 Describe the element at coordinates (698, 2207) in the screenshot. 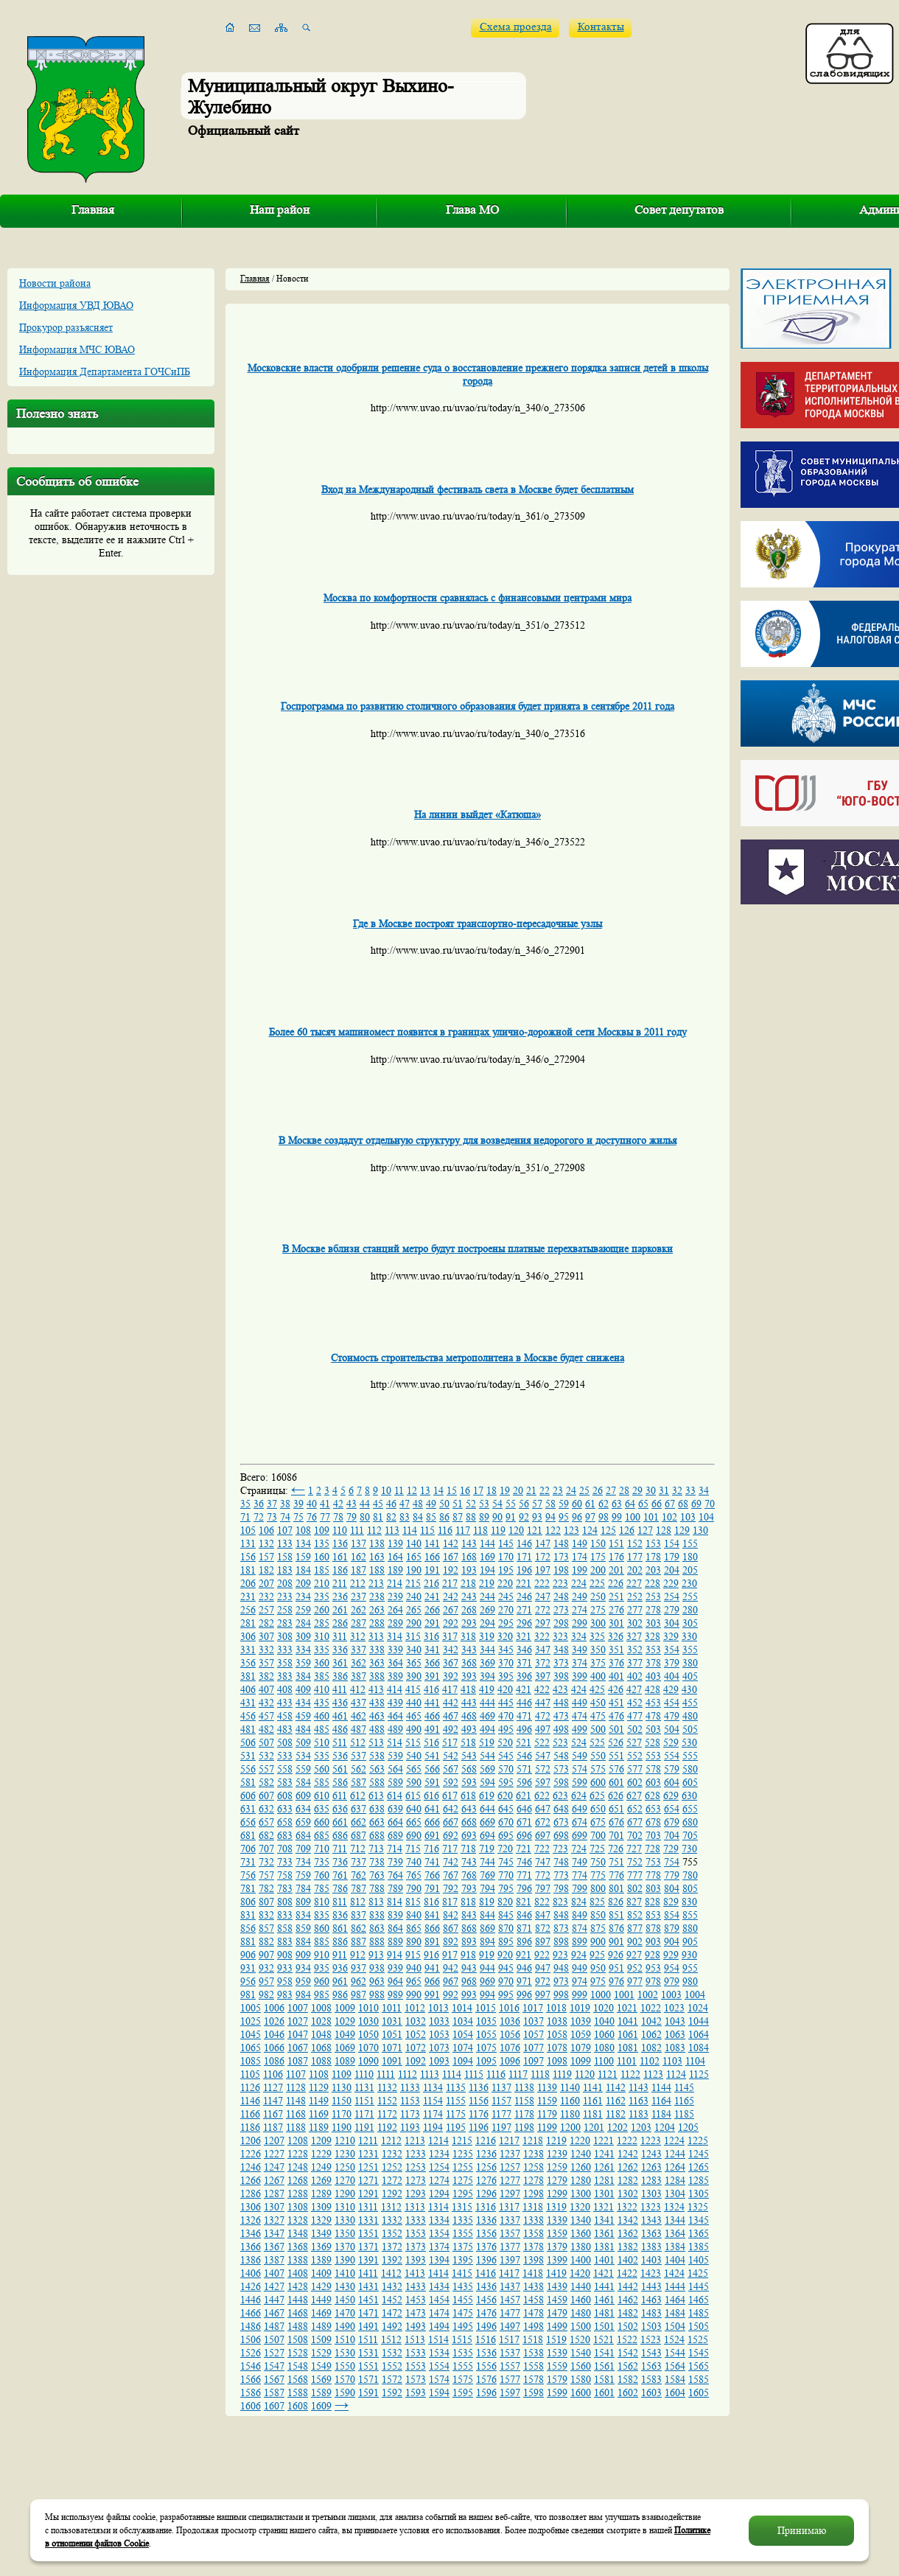

I see `1325` at that location.